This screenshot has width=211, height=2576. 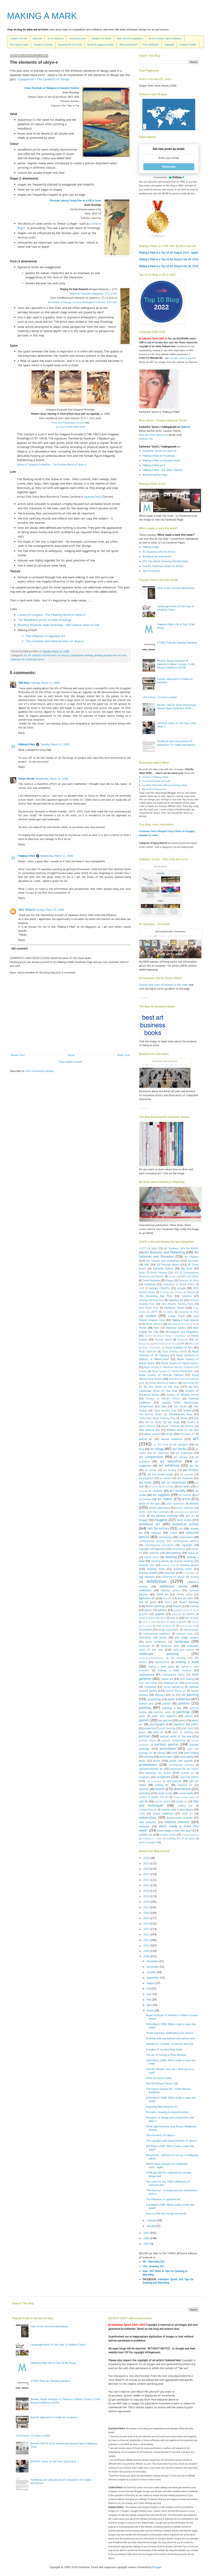 What do you see at coordinates (31, 659) in the screenshot?
I see `landscape` at bounding box center [31, 659].